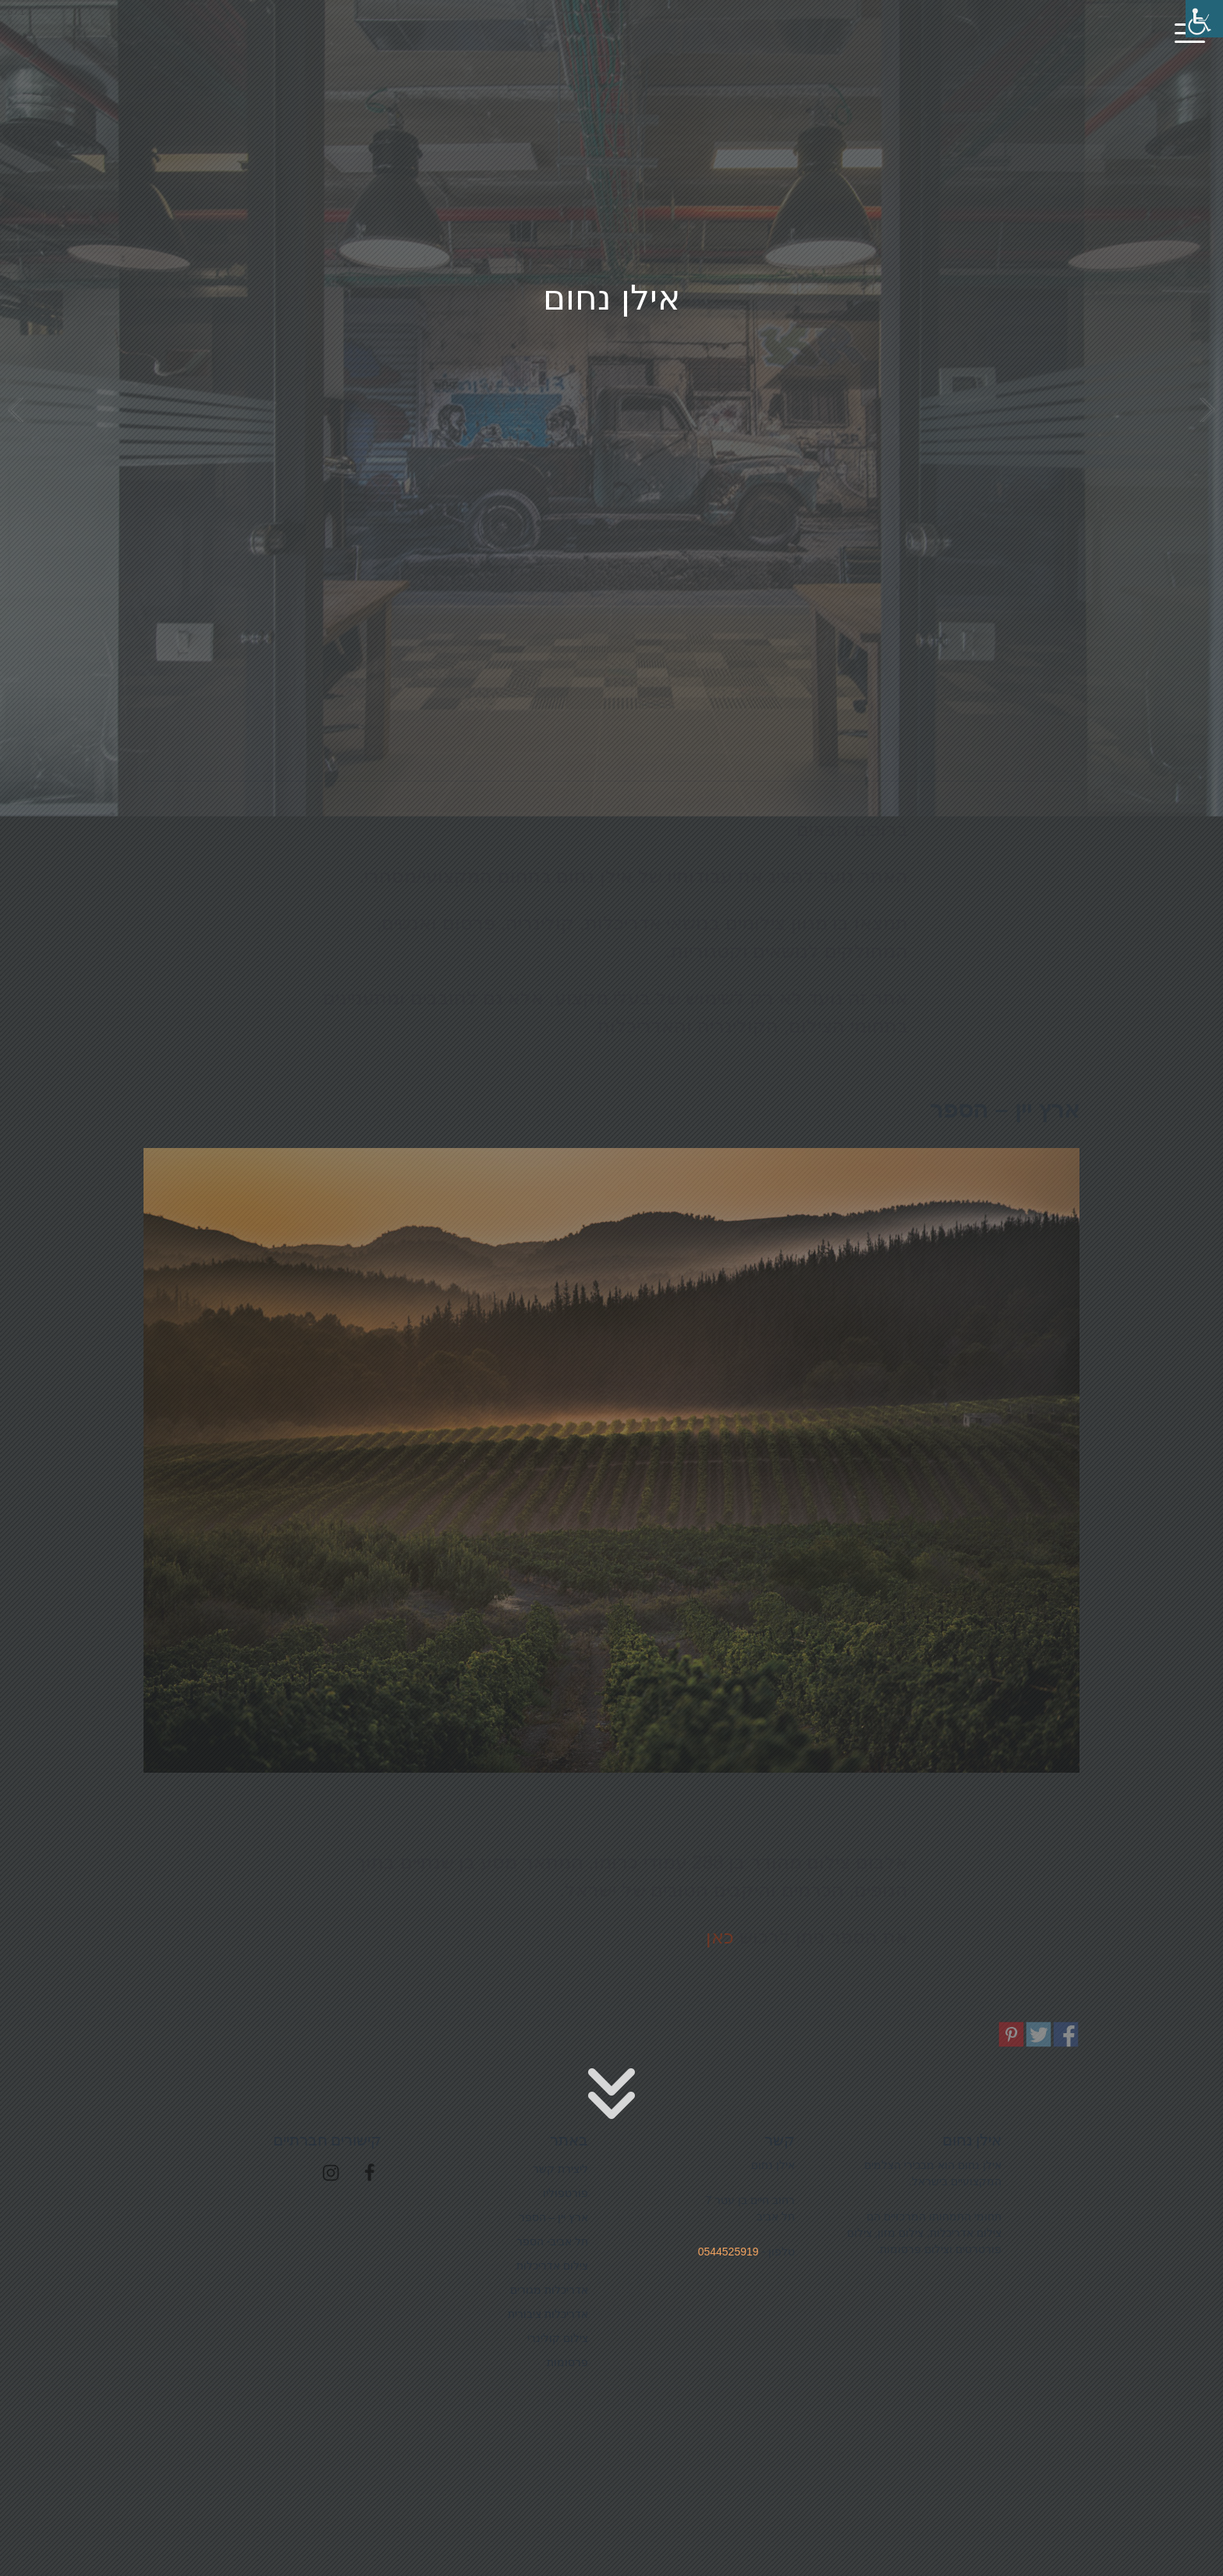  Describe the element at coordinates (845, 639) in the screenshot. I see `פרסומות` at that location.